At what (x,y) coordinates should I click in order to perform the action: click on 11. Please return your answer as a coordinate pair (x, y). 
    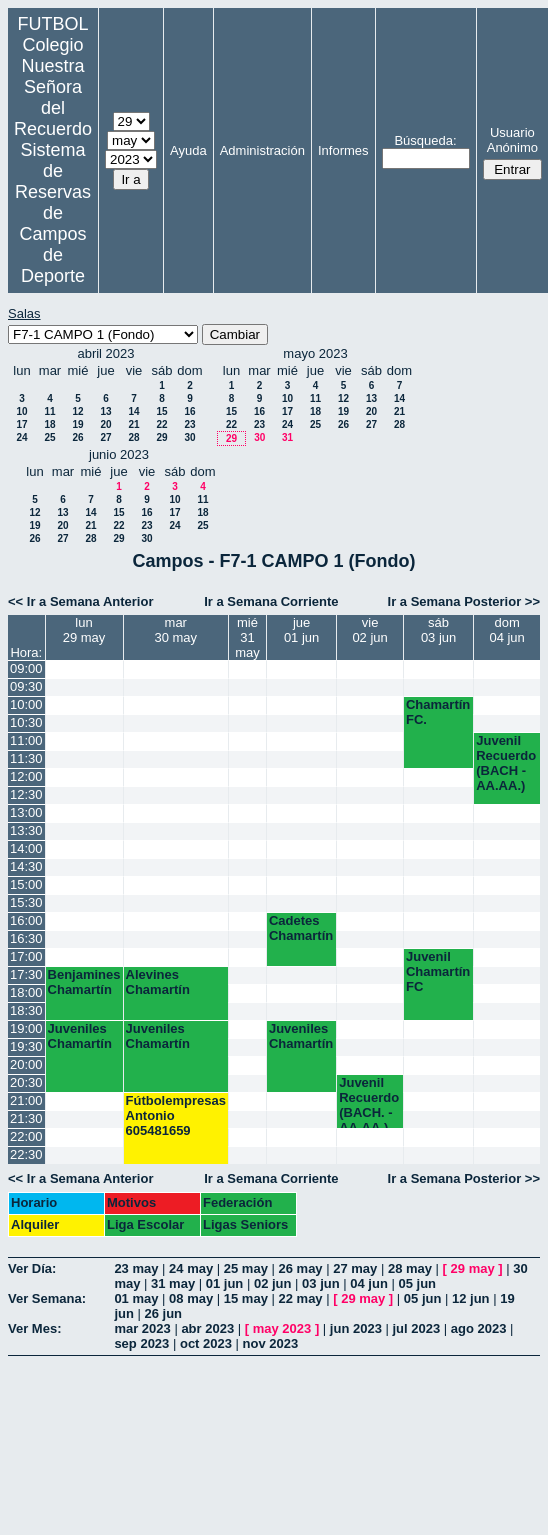
    Looking at the image, I should click on (49, 411).